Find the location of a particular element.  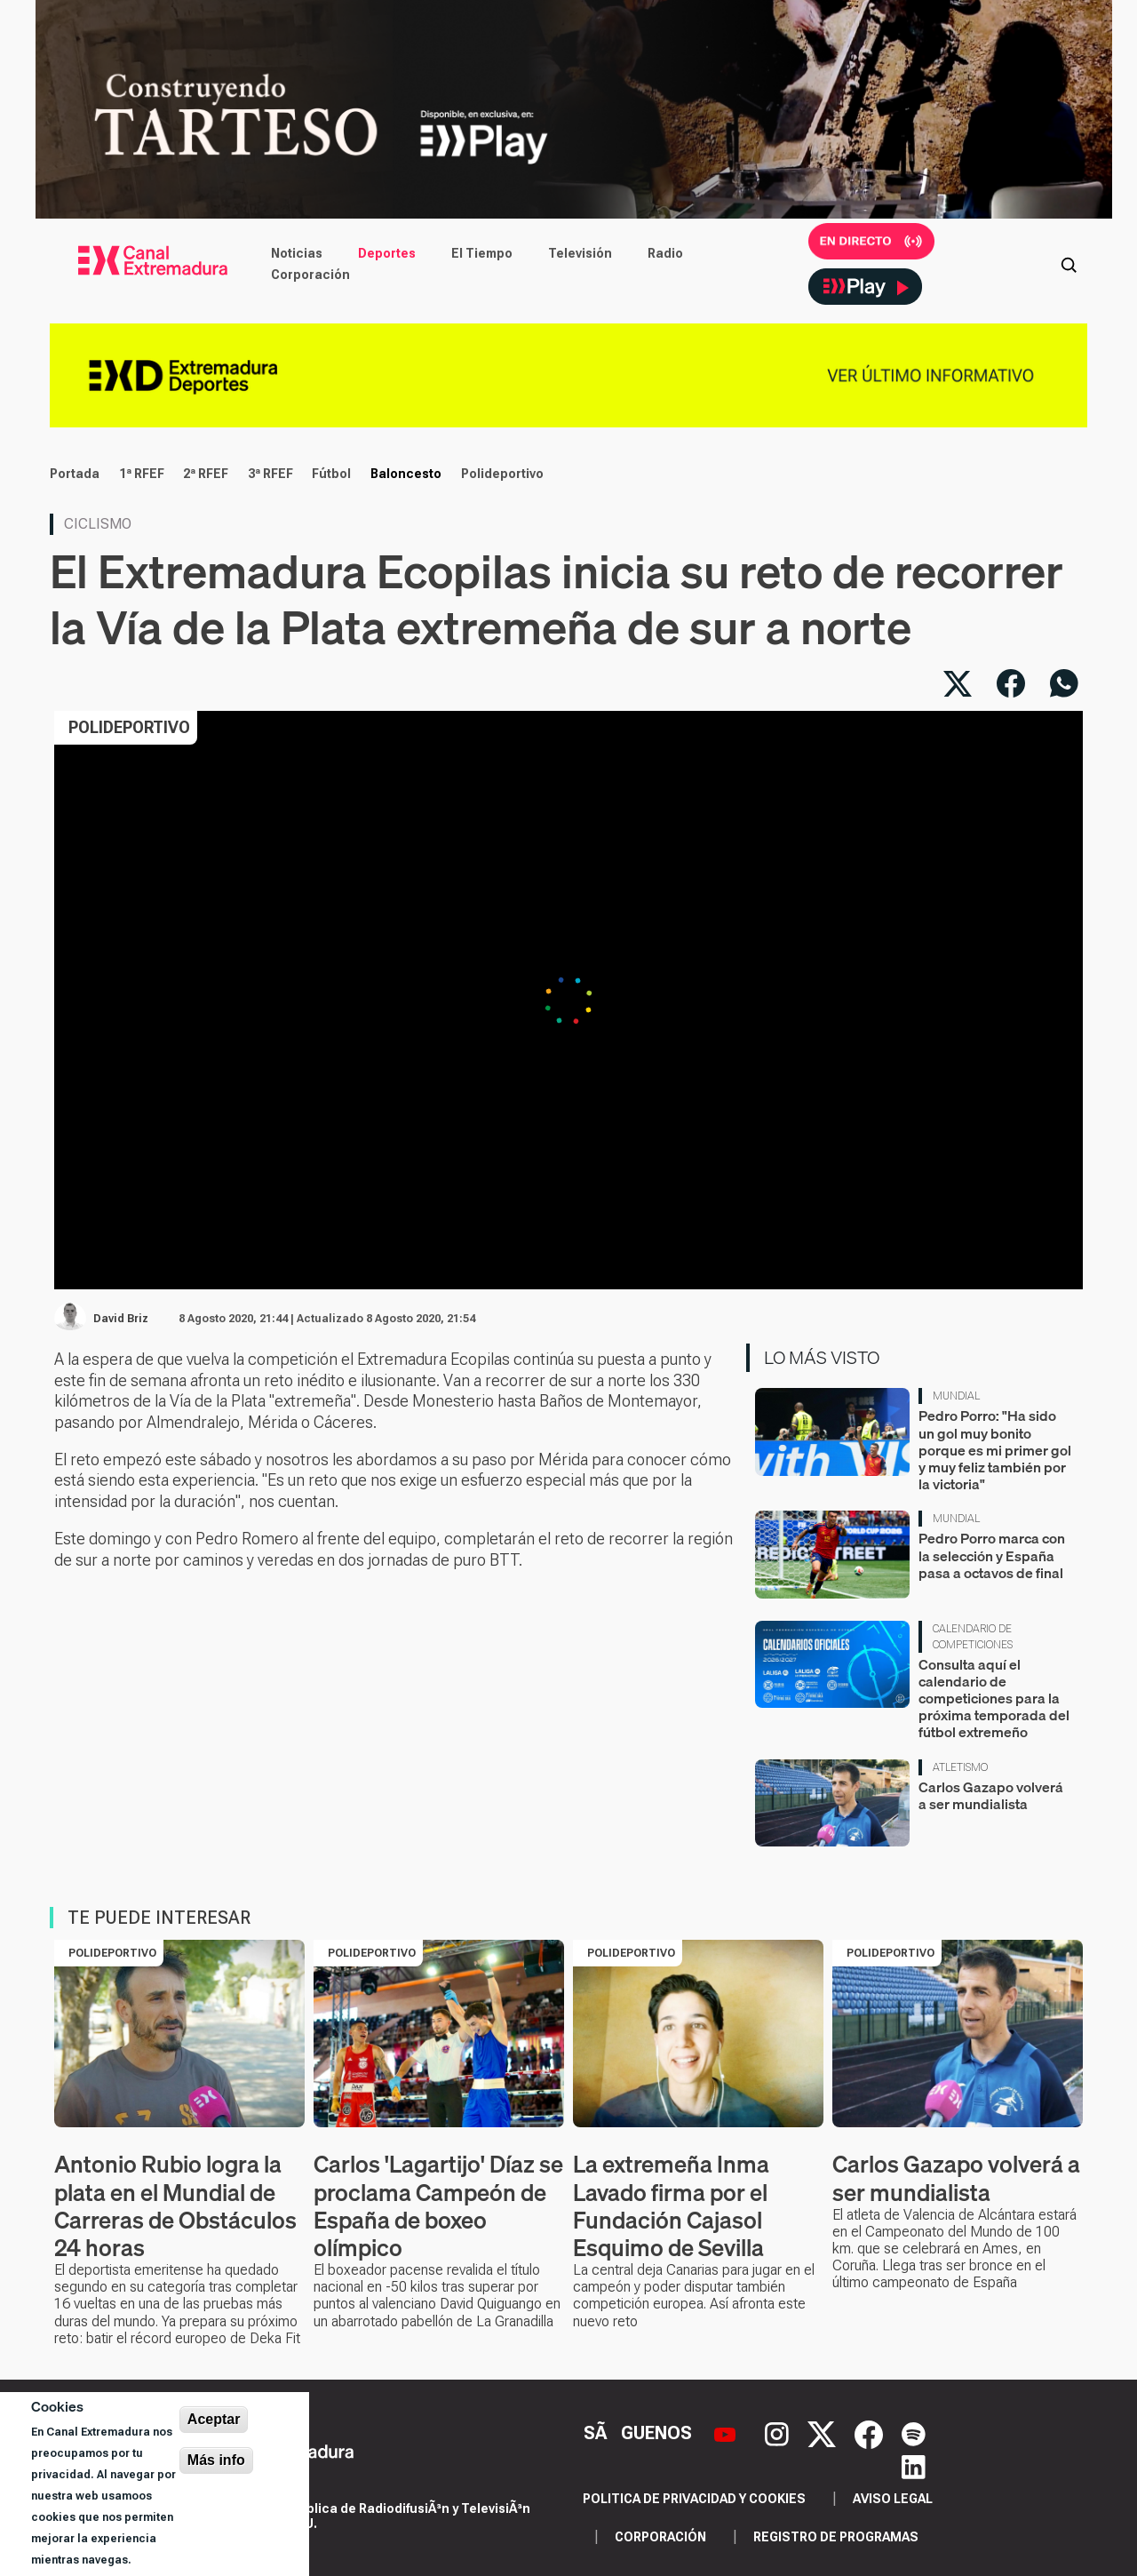

El Tiempo is located at coordinates (482, 253).